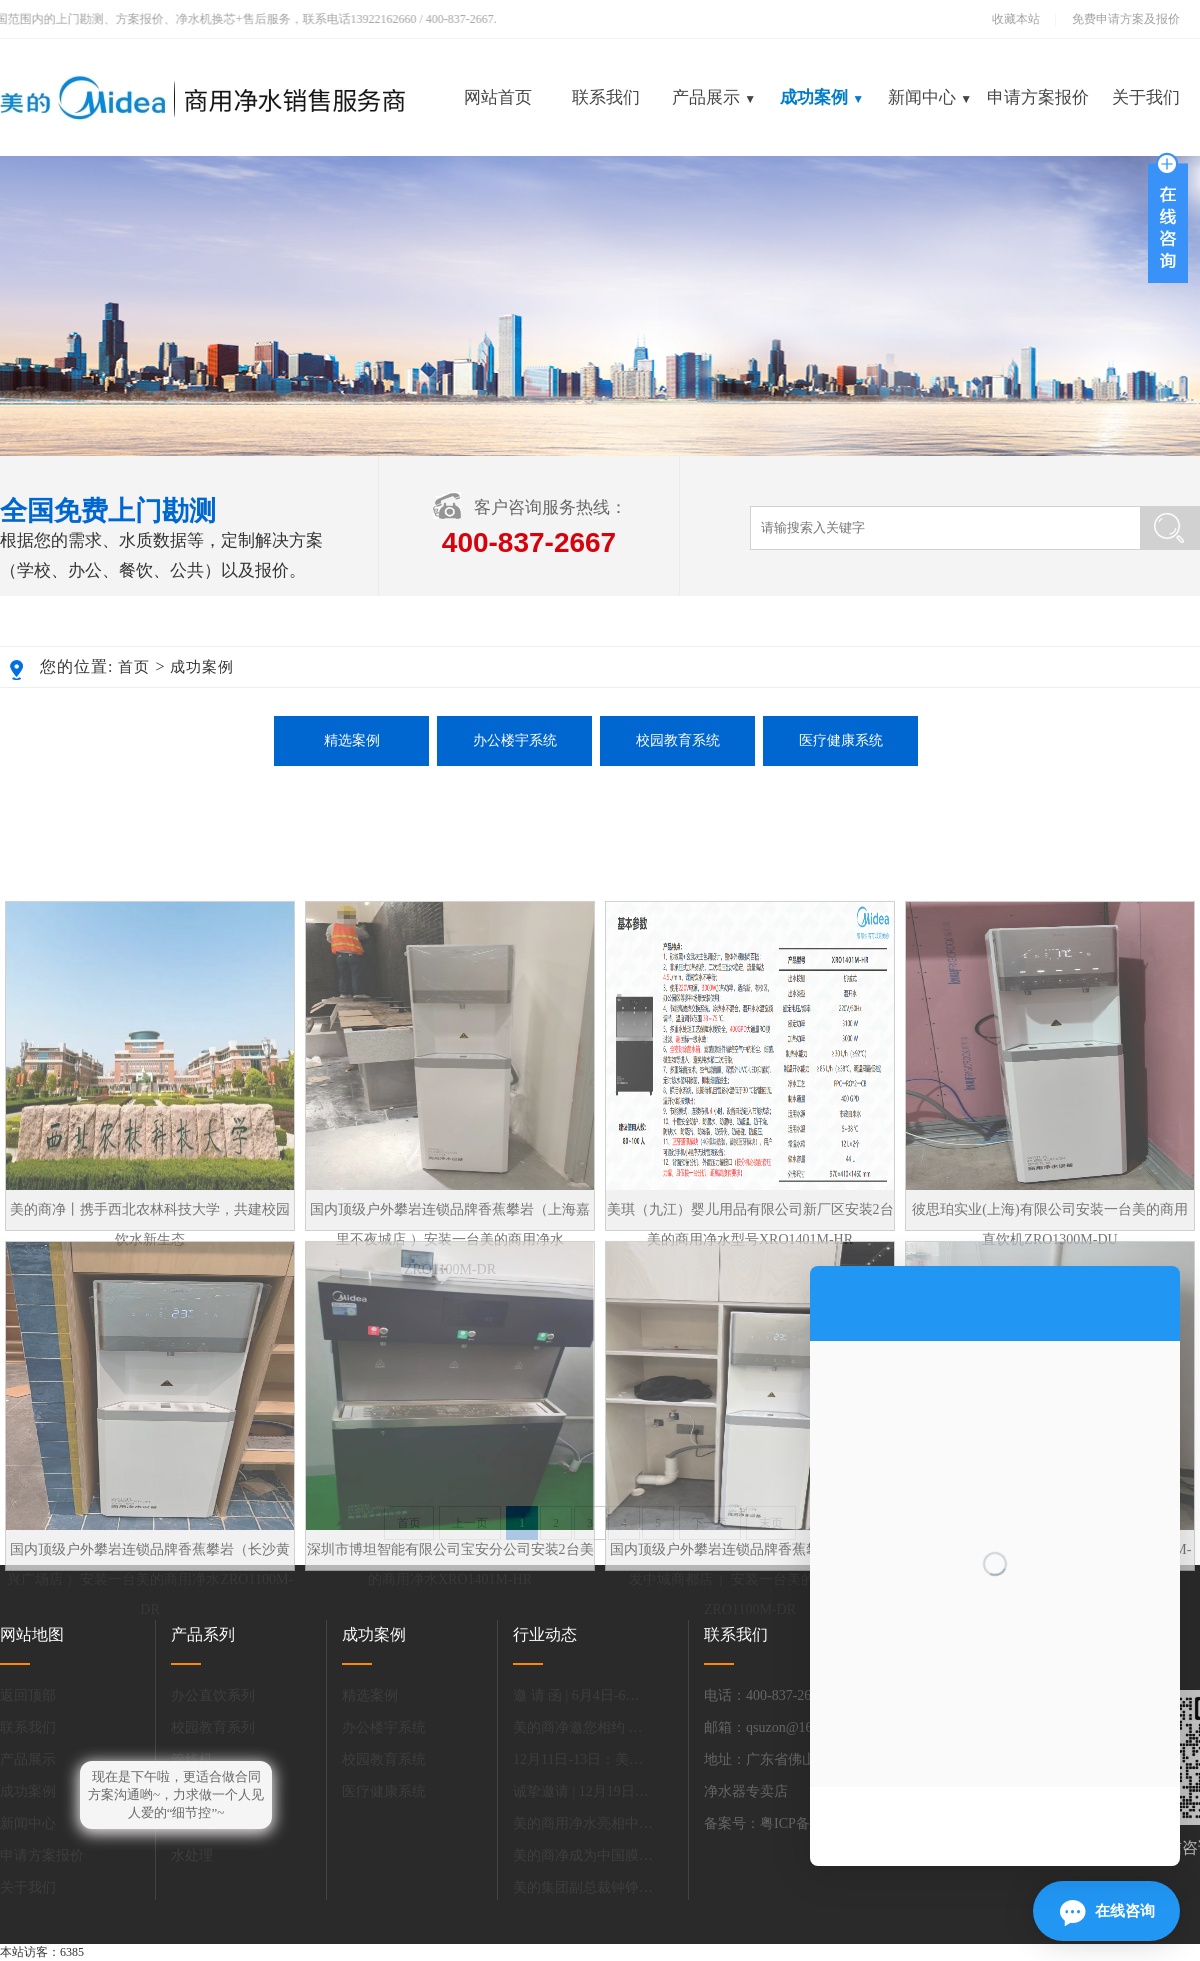 The width and height of the screenshot is (1200, 1961). I want to click on 校园教育系统, so click(678, 740).